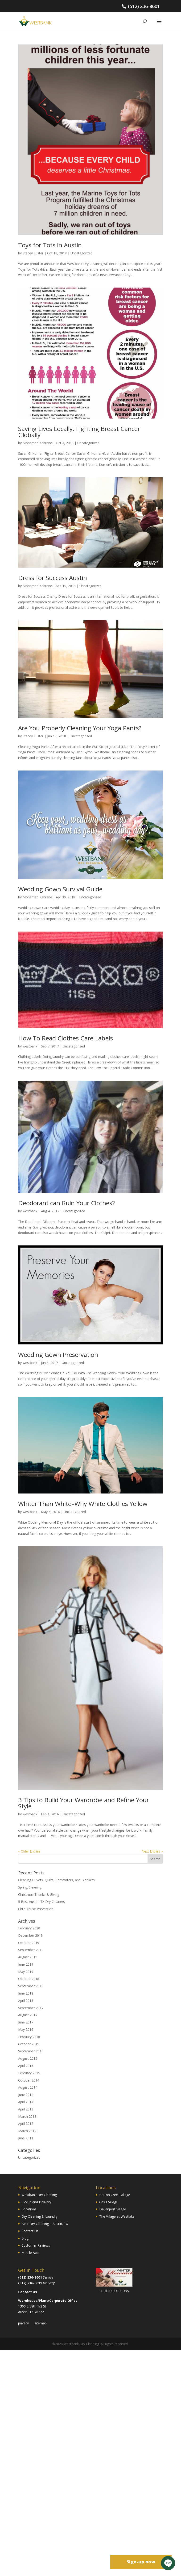  I want to click on June 2011, so click(25, 2138).